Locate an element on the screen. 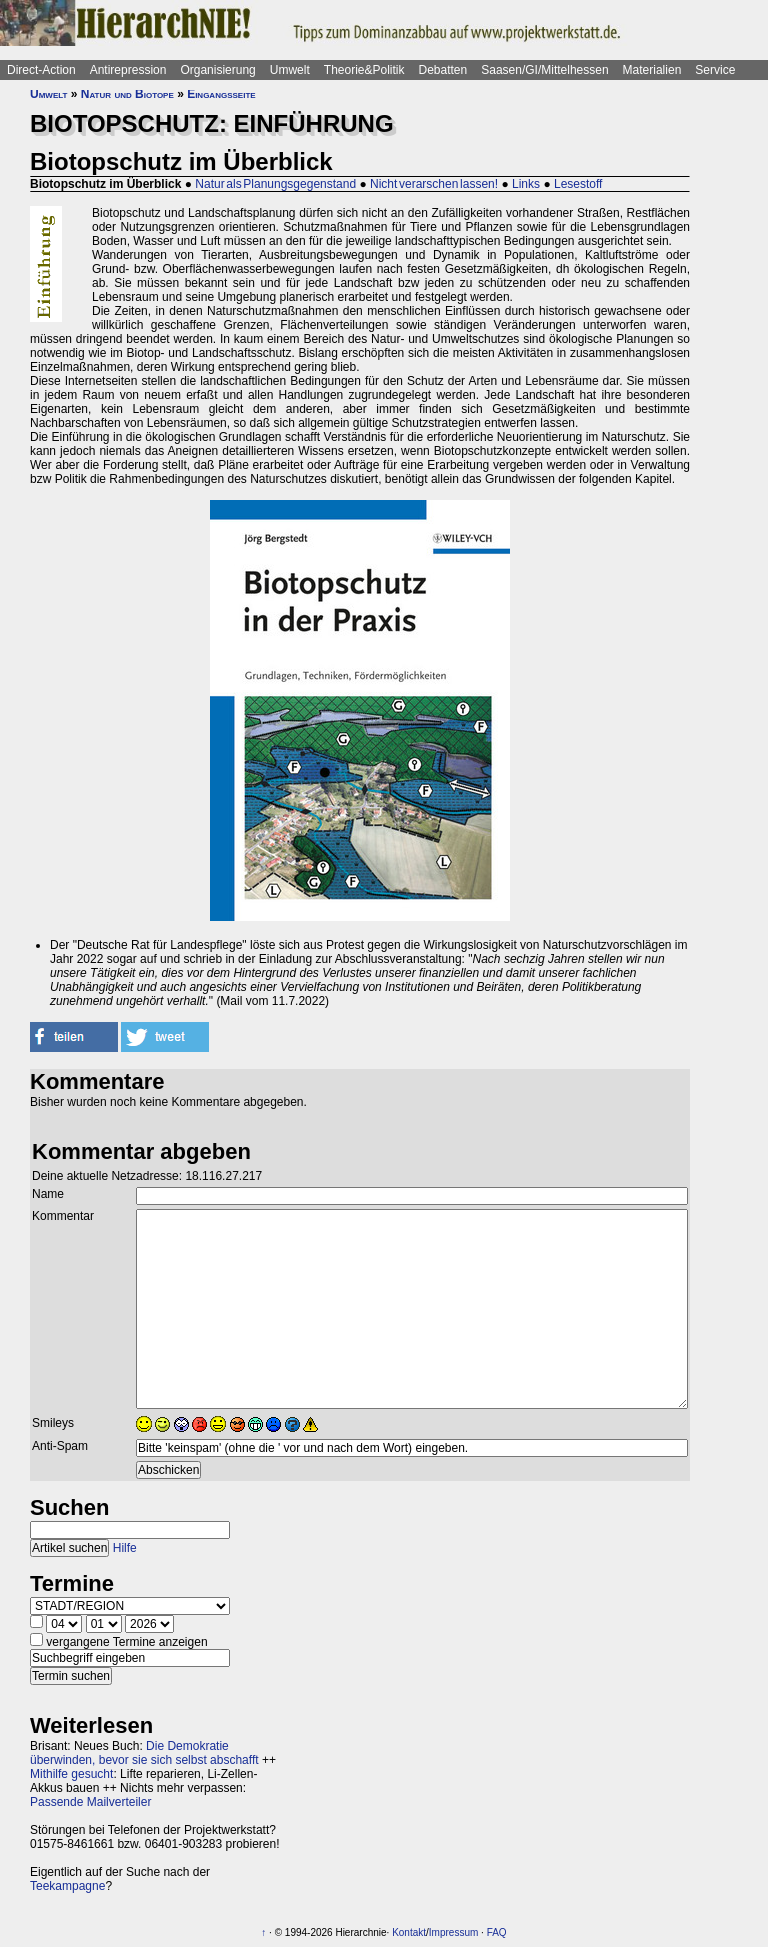 The width and height of the screenshot is (768, 1947). Direct-Action is located at coordinates (41, 70).